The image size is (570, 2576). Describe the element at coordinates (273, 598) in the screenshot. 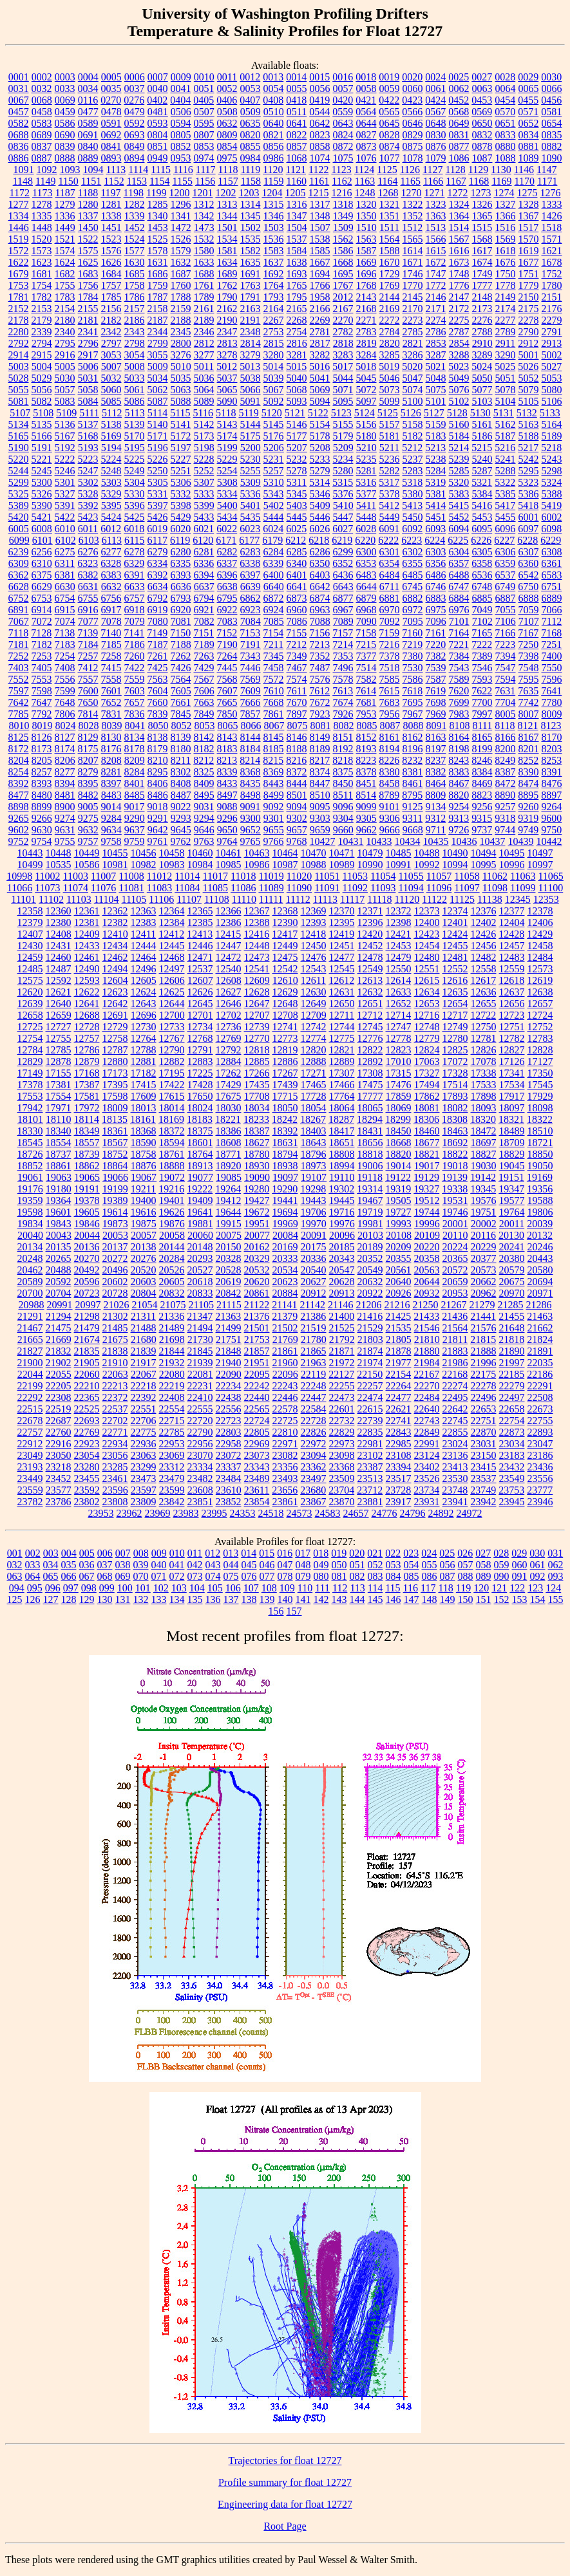

I see `6872` at that location.